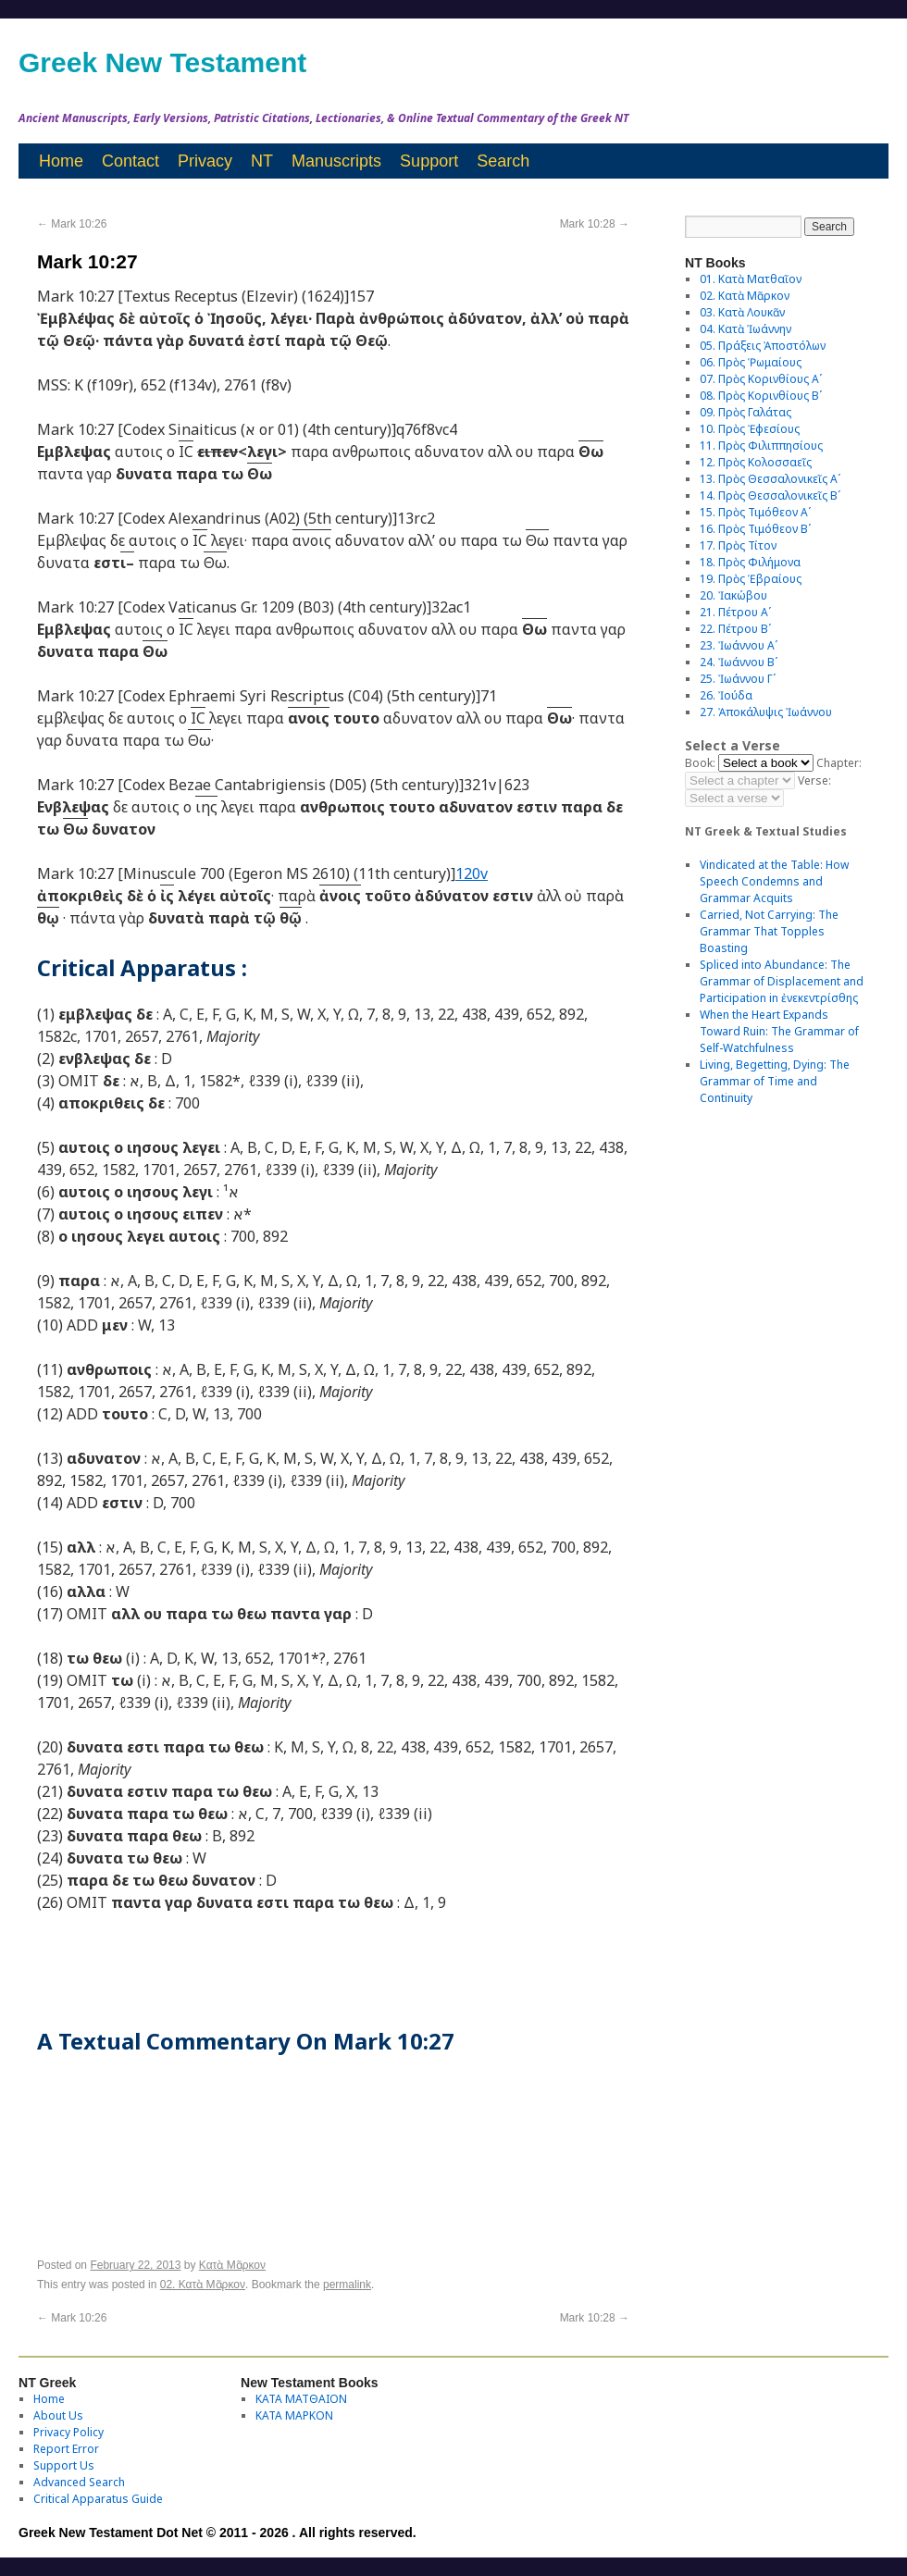 Image resolution: width=907 pixels, height=2576 pixels. What do you see at coordinates (336, 161) in the screenshot?
I see `Manuscripts` at bounding box center [336, 161].